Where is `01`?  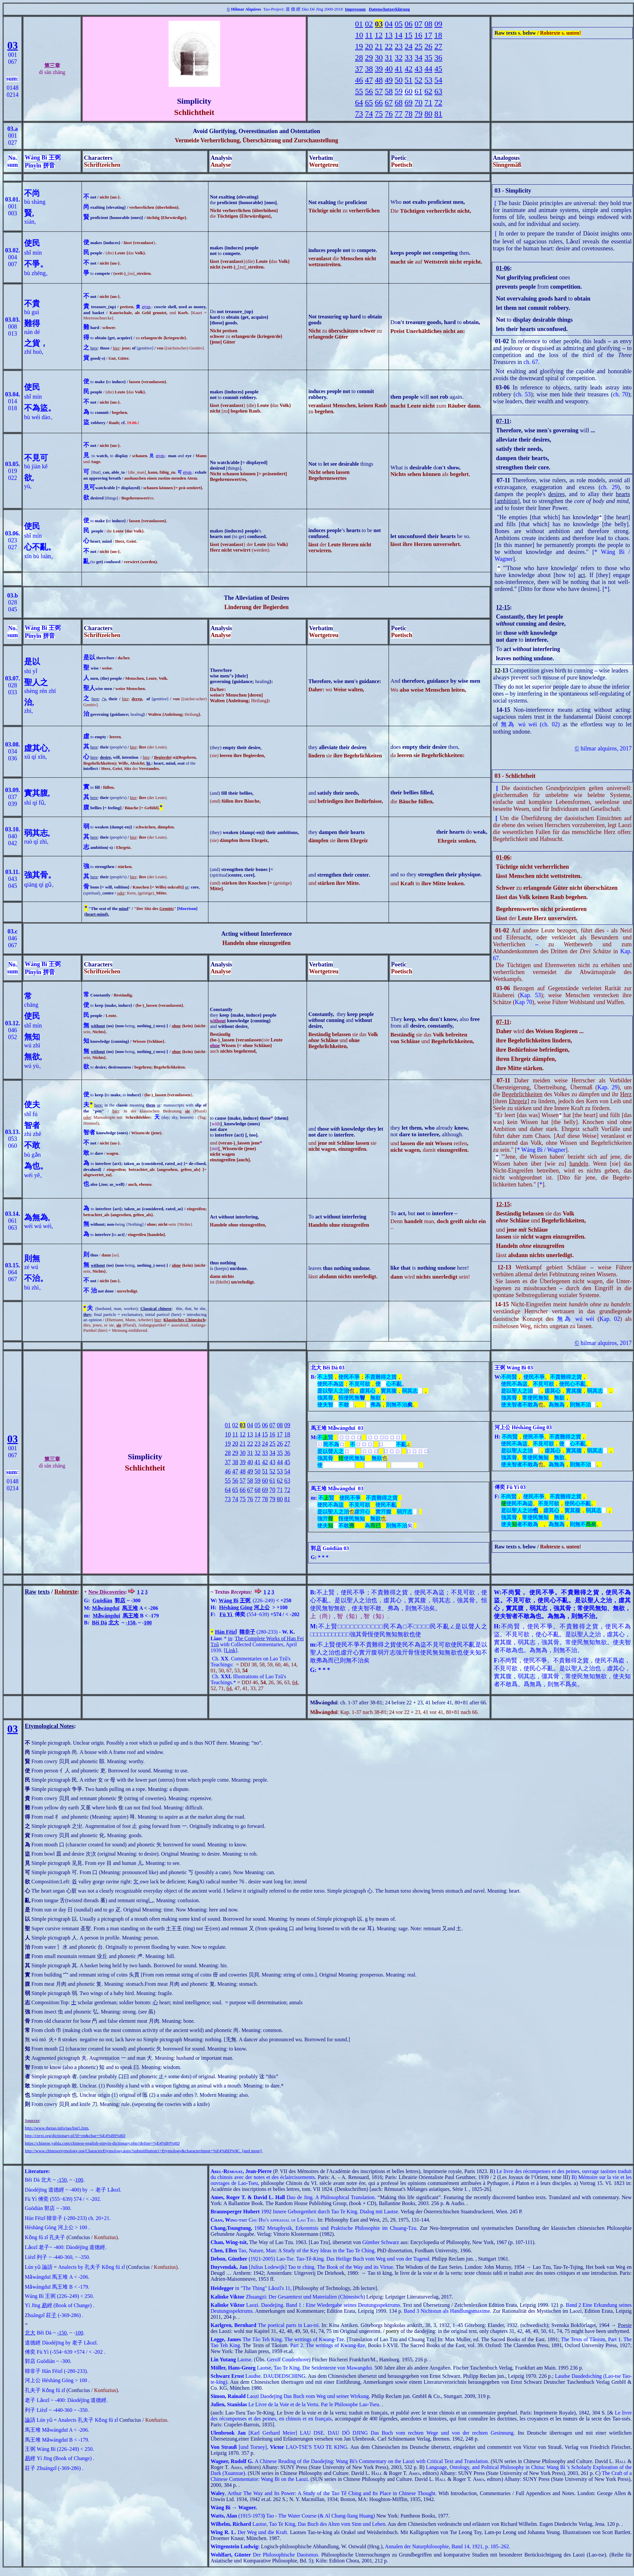
01 is located at coordinates (359, 23).